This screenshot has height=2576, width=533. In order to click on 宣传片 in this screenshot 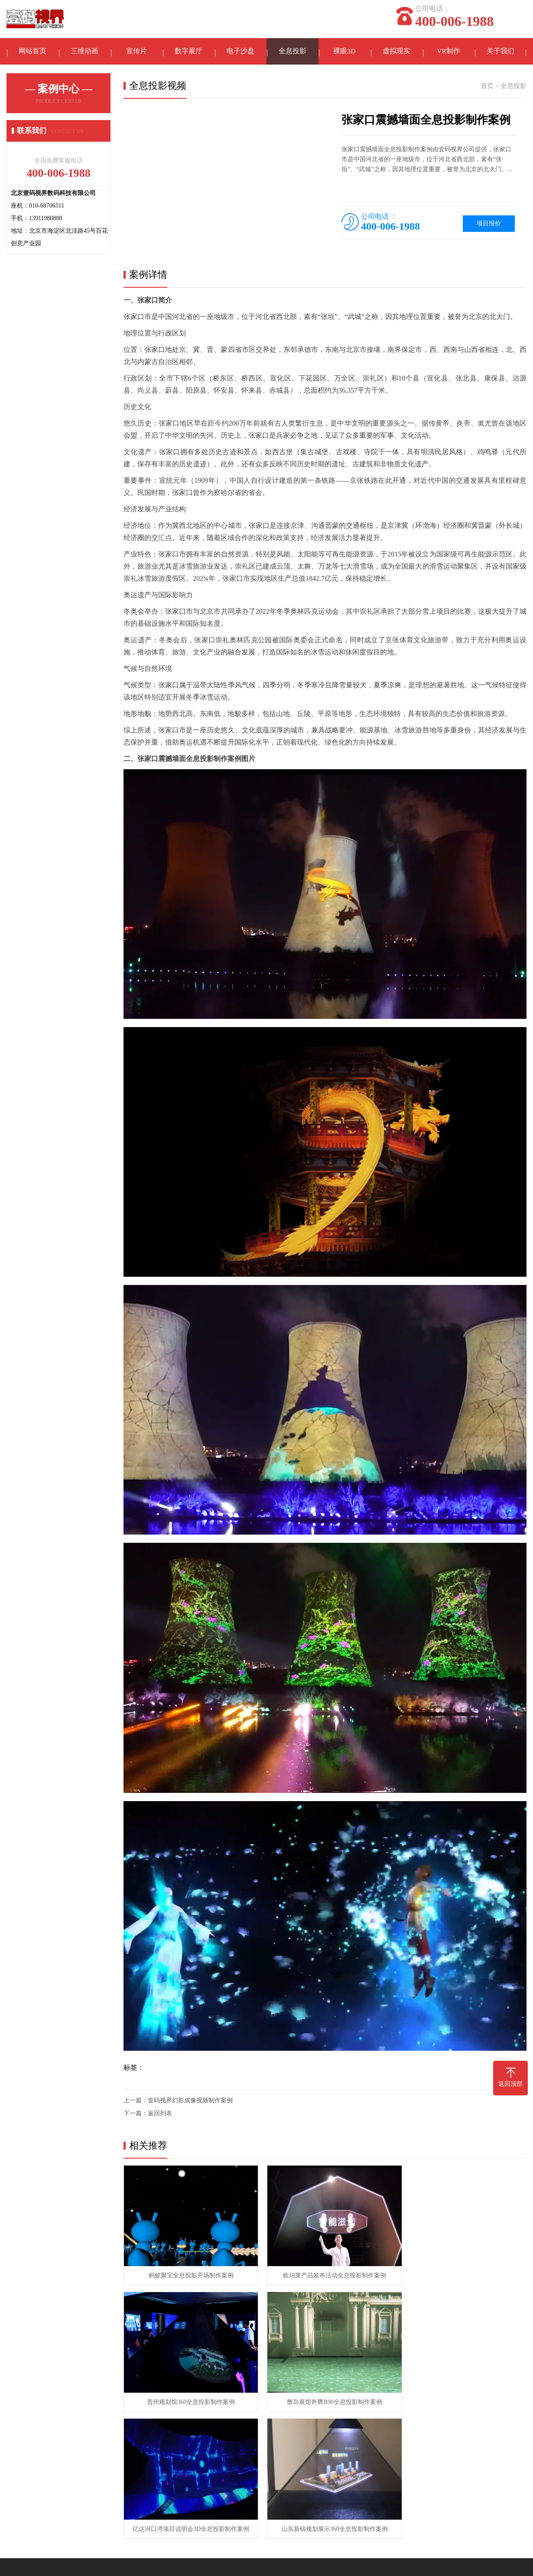, I will do `click(136, 52)`.